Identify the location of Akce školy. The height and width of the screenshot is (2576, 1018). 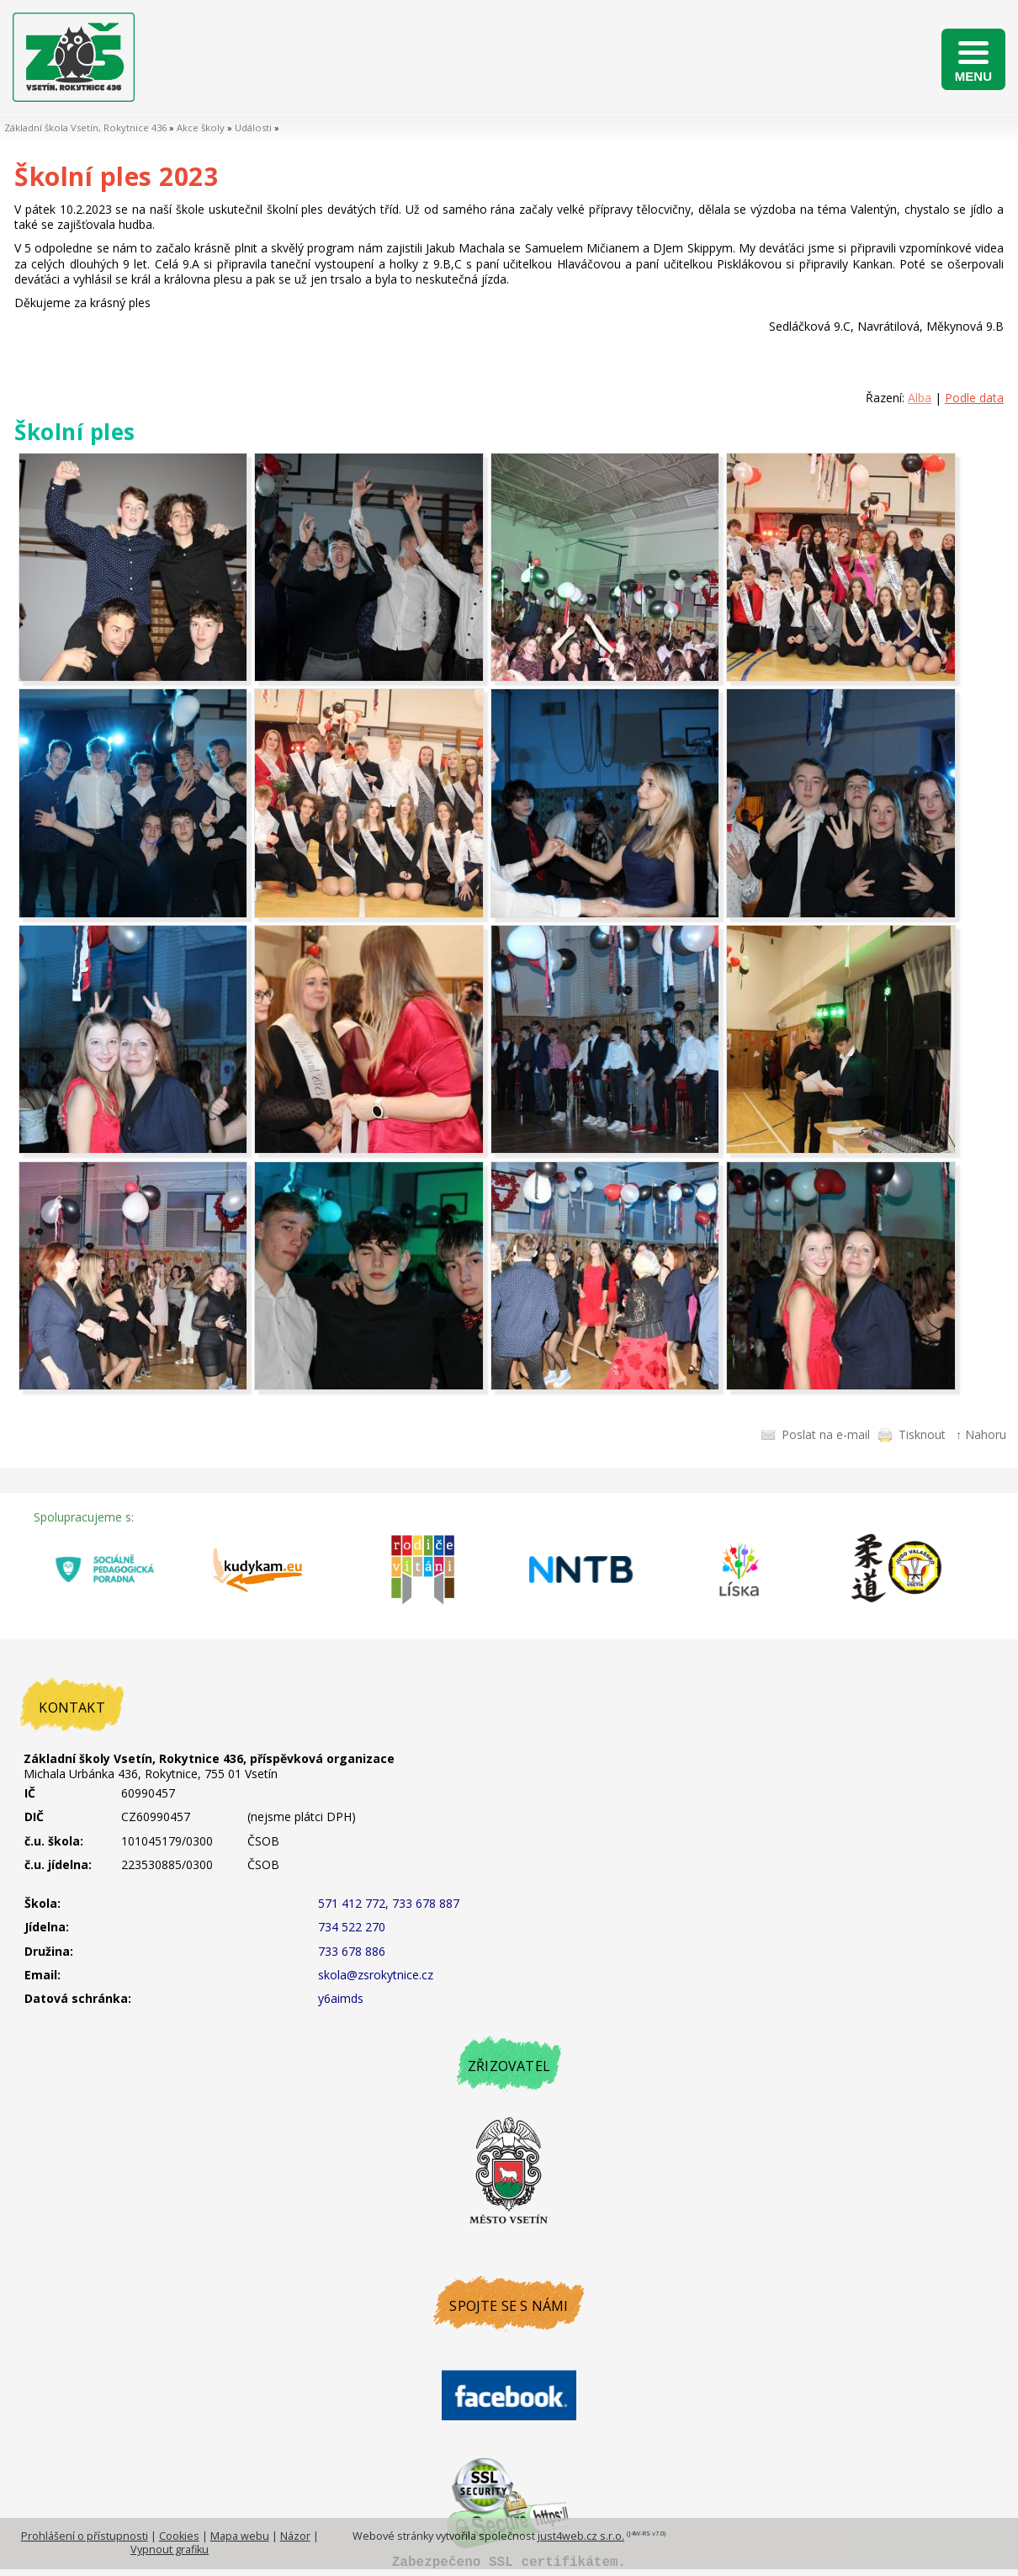
(201, 127).